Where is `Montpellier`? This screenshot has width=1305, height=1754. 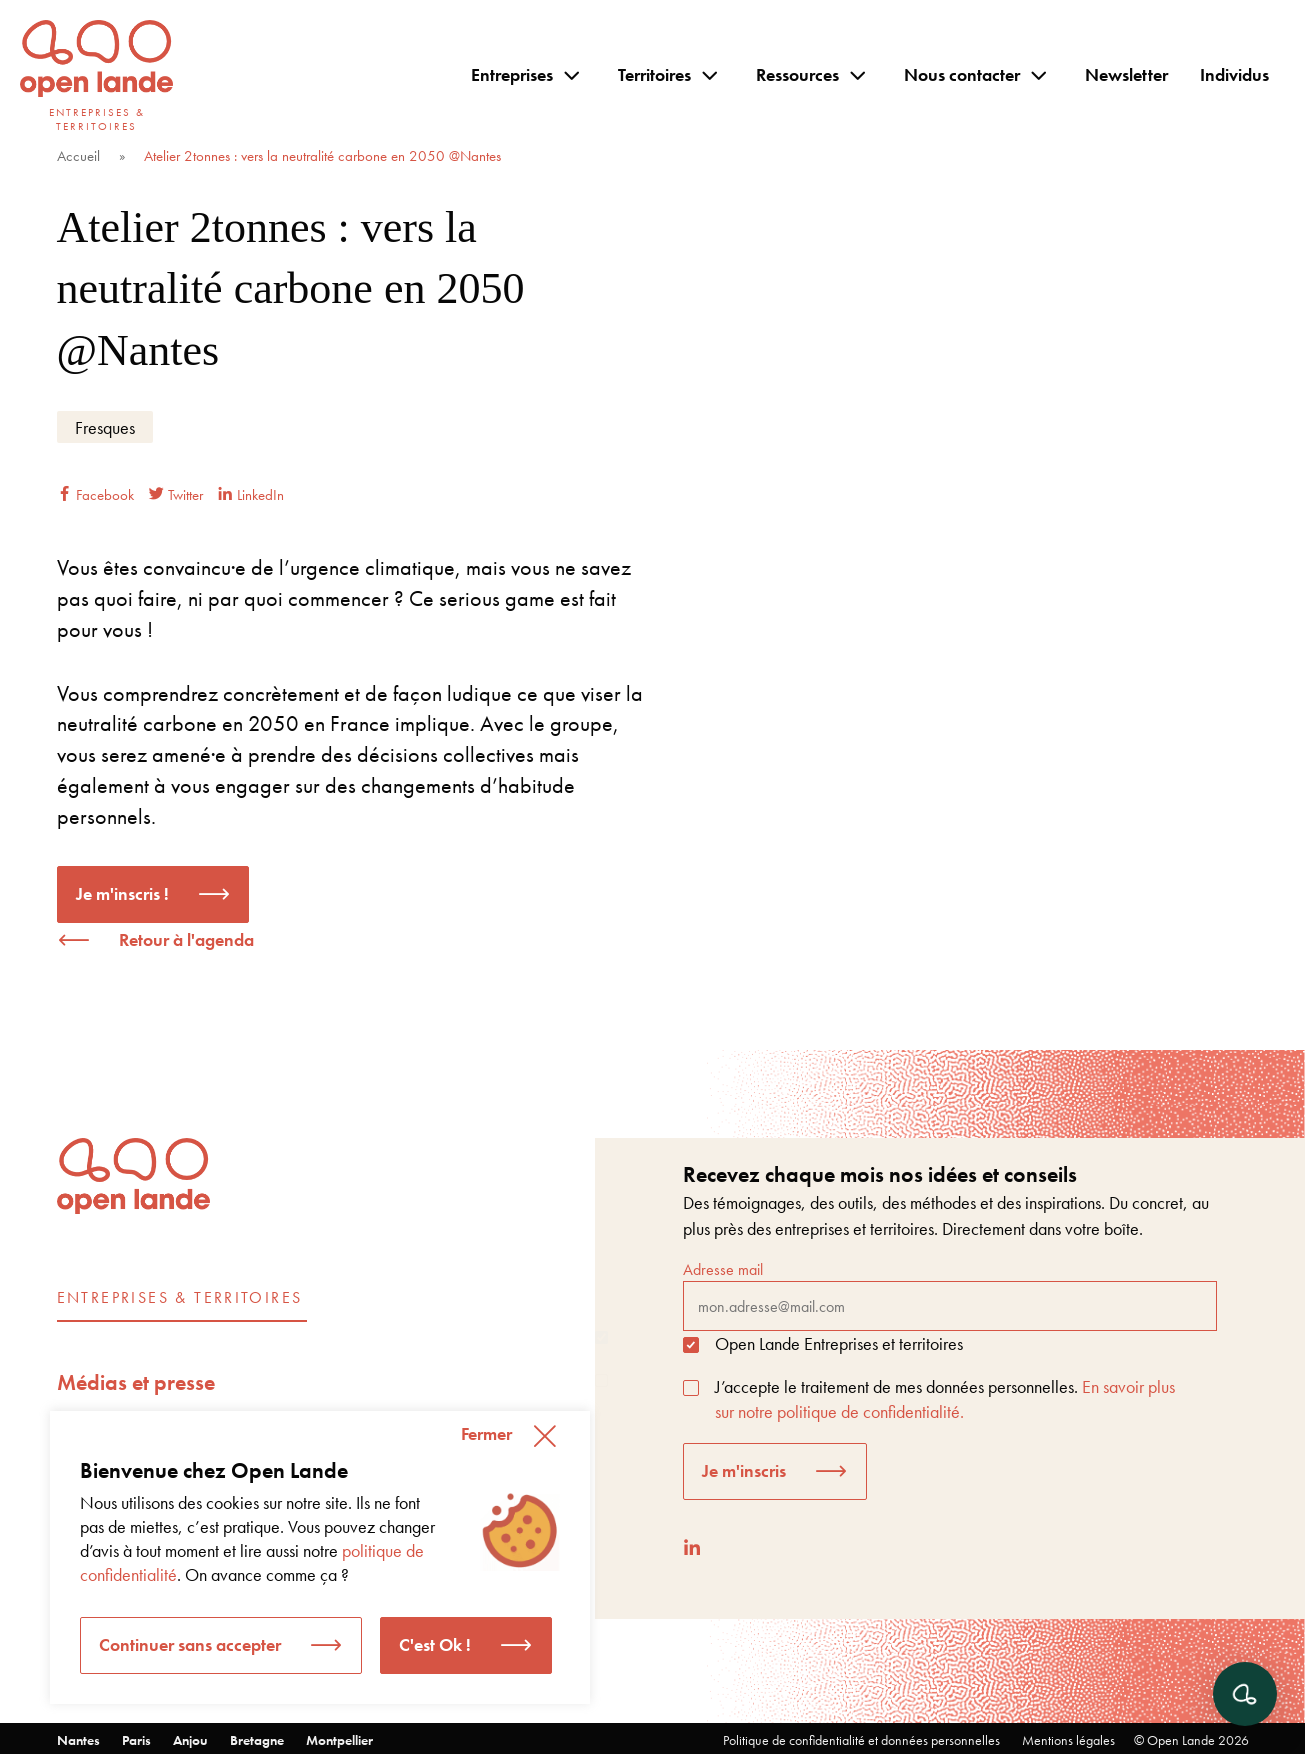
Montpellier is located at coordinates (339, 1740).